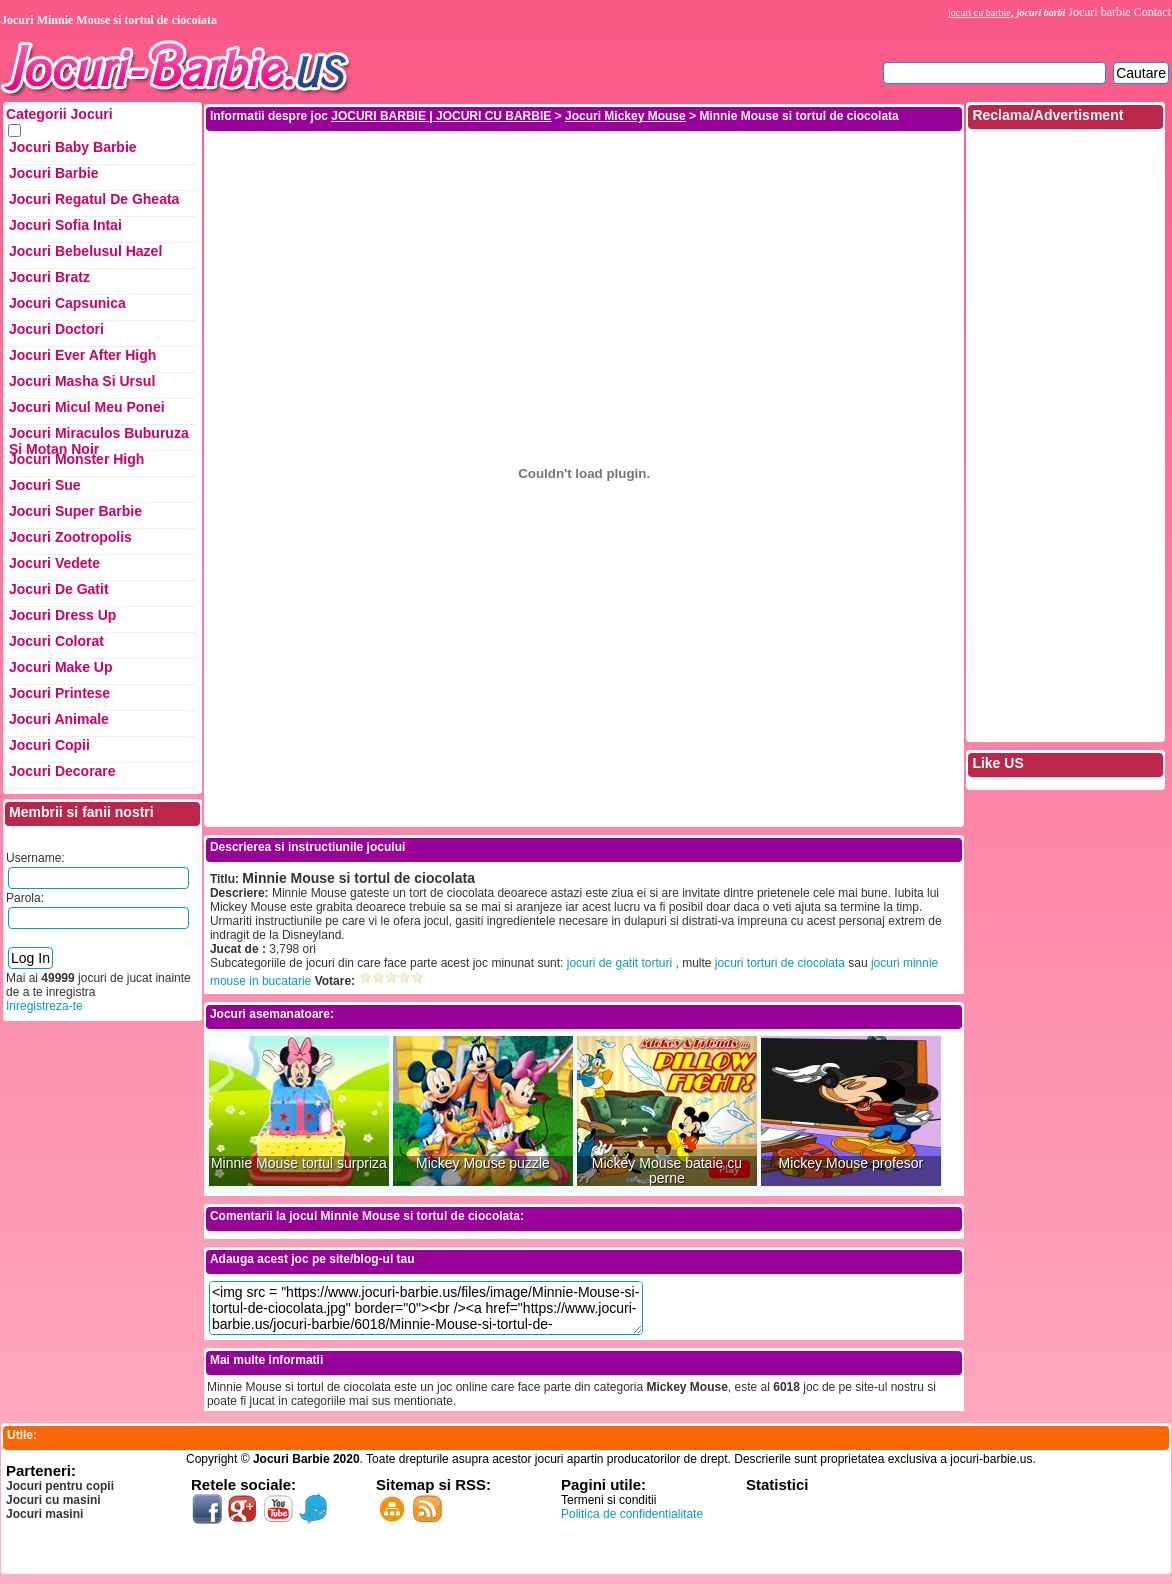  What do you see at coordinates (59, 719) in the screenshot?
I see `Jocuri Animale` at bounding box center [59, 719].